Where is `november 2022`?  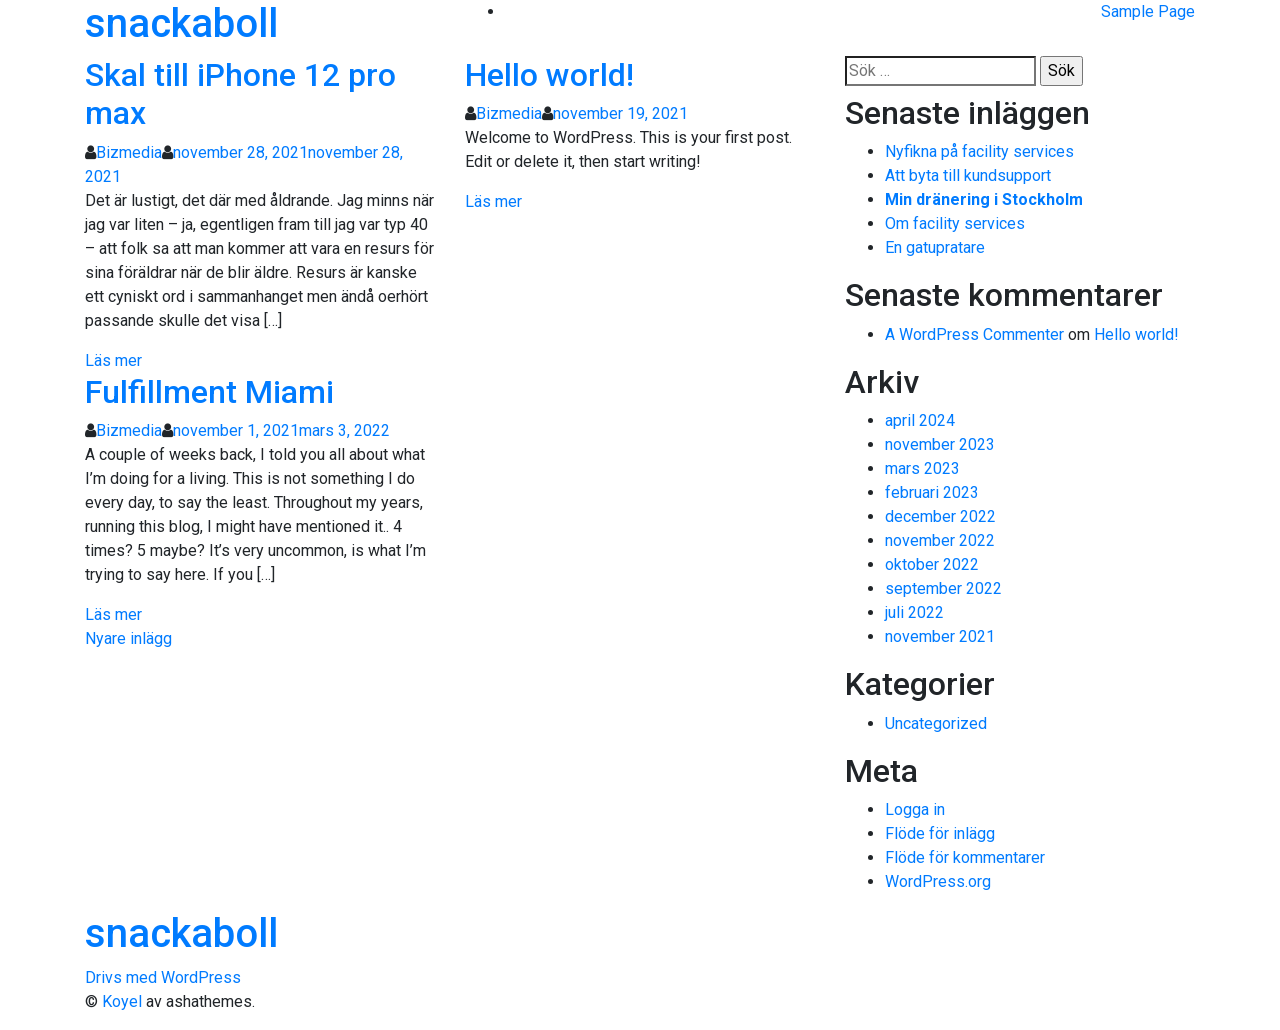 november 2022 is located at coordinates (940, 540).